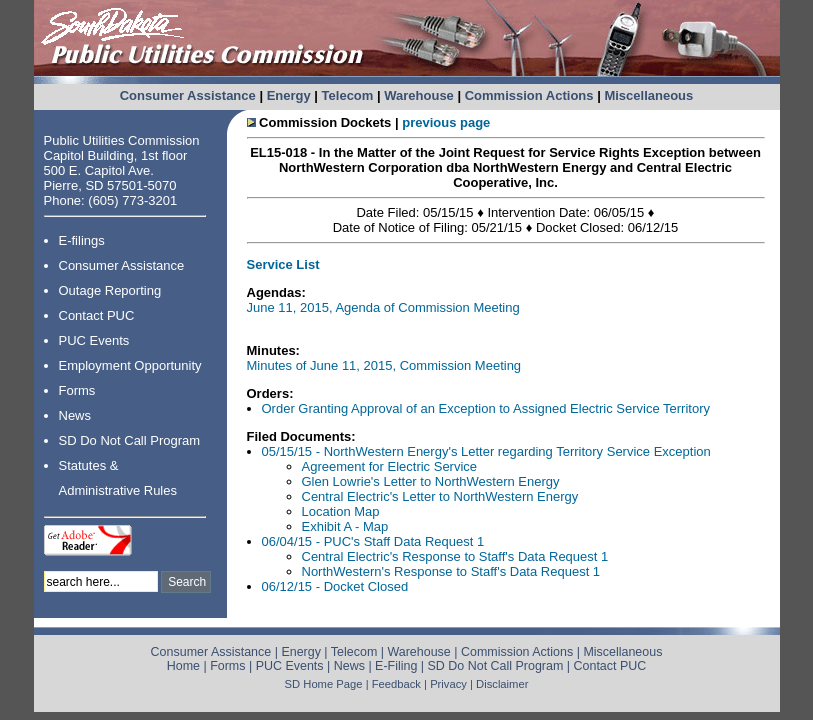 This screenshot has height=720, width=813. Describe the element at coordinates (289, 95) in the screenshot. I see `Energy` at that location.